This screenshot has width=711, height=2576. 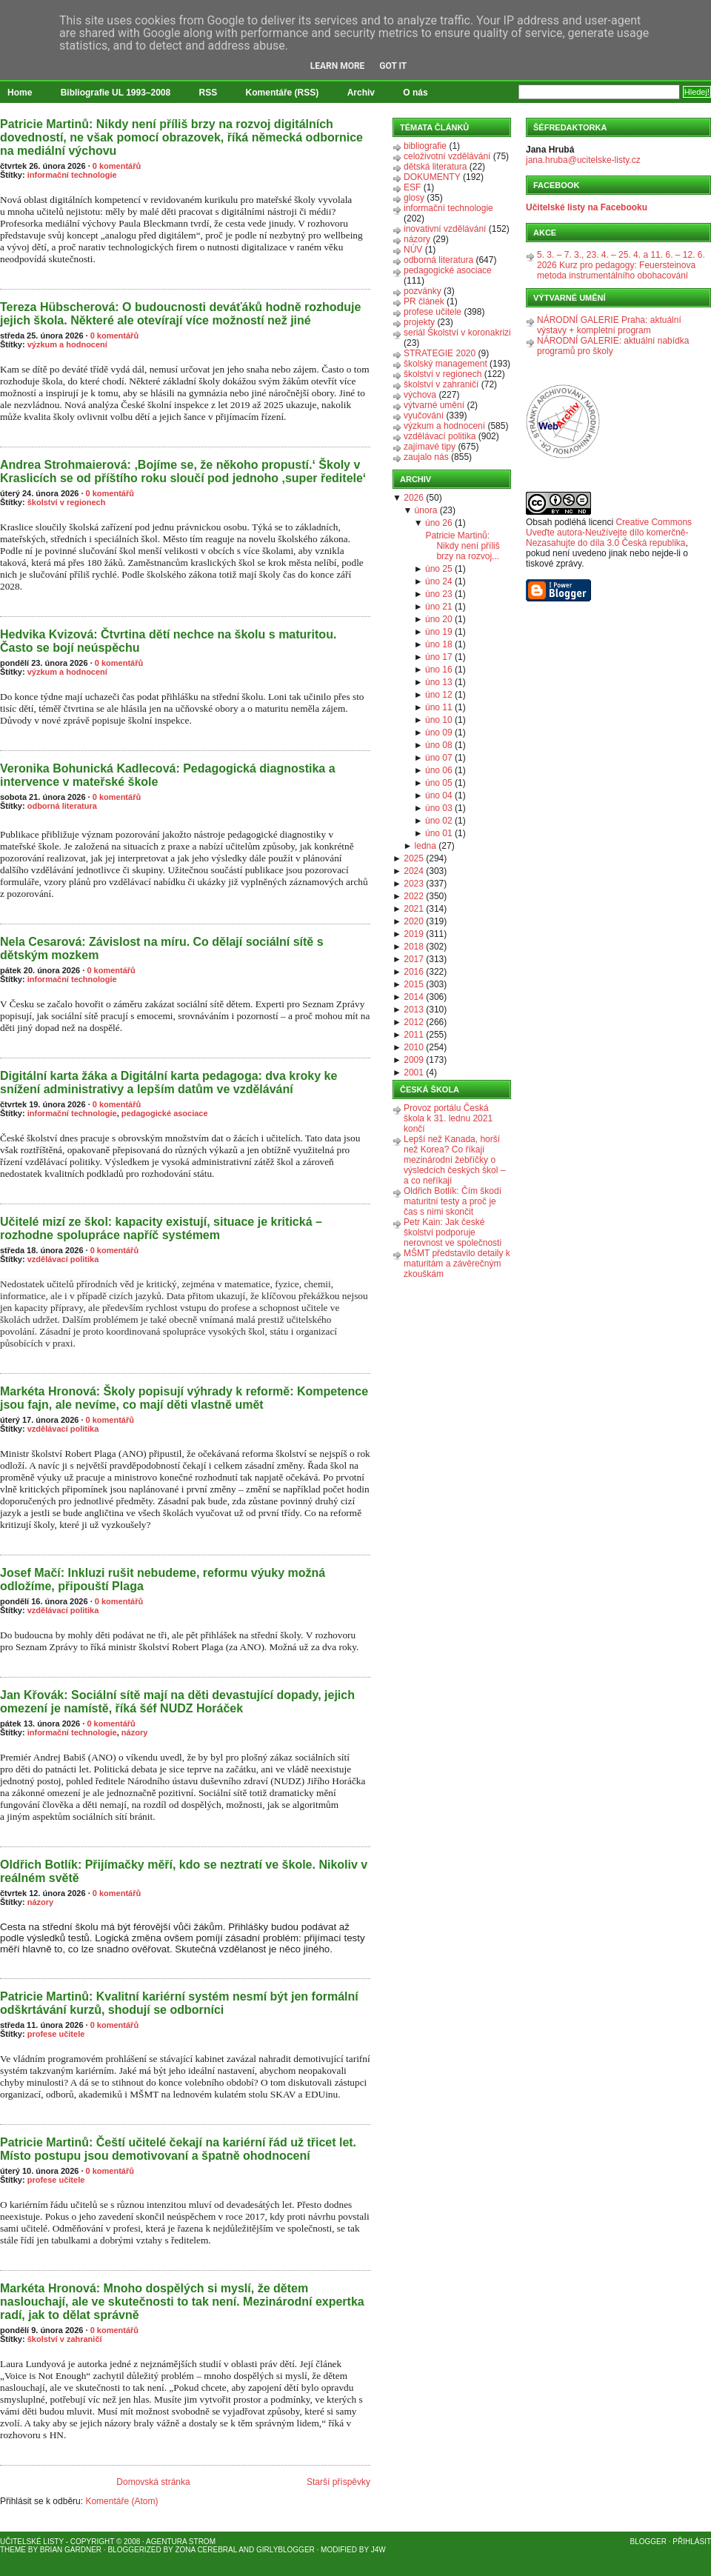 What do you see at coordinates (439, 745) in the screenshot?
I see `úno 08` at bounding box center [439, 745].